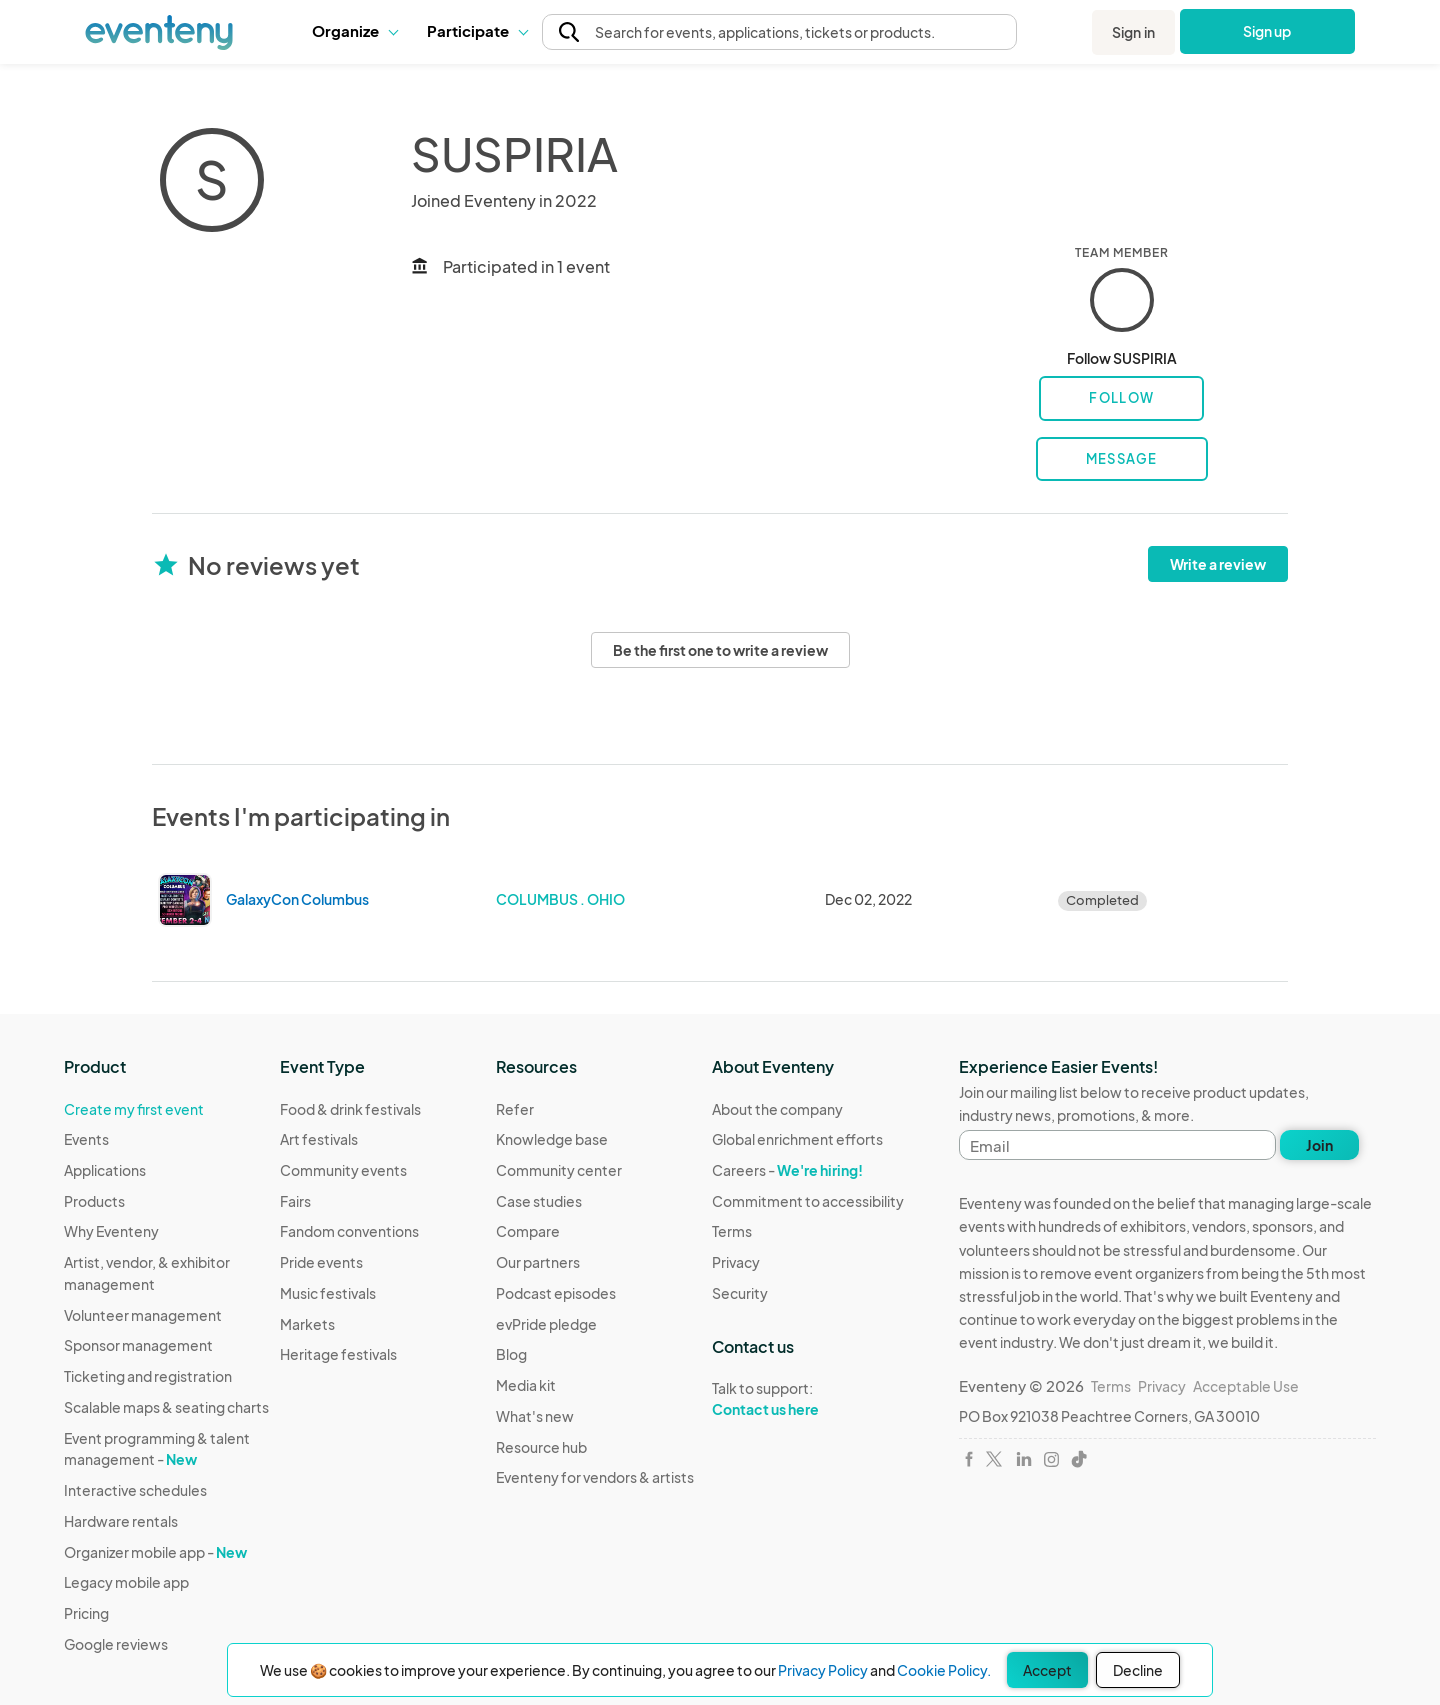 This screenshot has height=1705, width=1440. What do you see at coordinates (720, 650) in the screenshot?
I see `Be the first one to write a review` at bounding box center [720, 650].